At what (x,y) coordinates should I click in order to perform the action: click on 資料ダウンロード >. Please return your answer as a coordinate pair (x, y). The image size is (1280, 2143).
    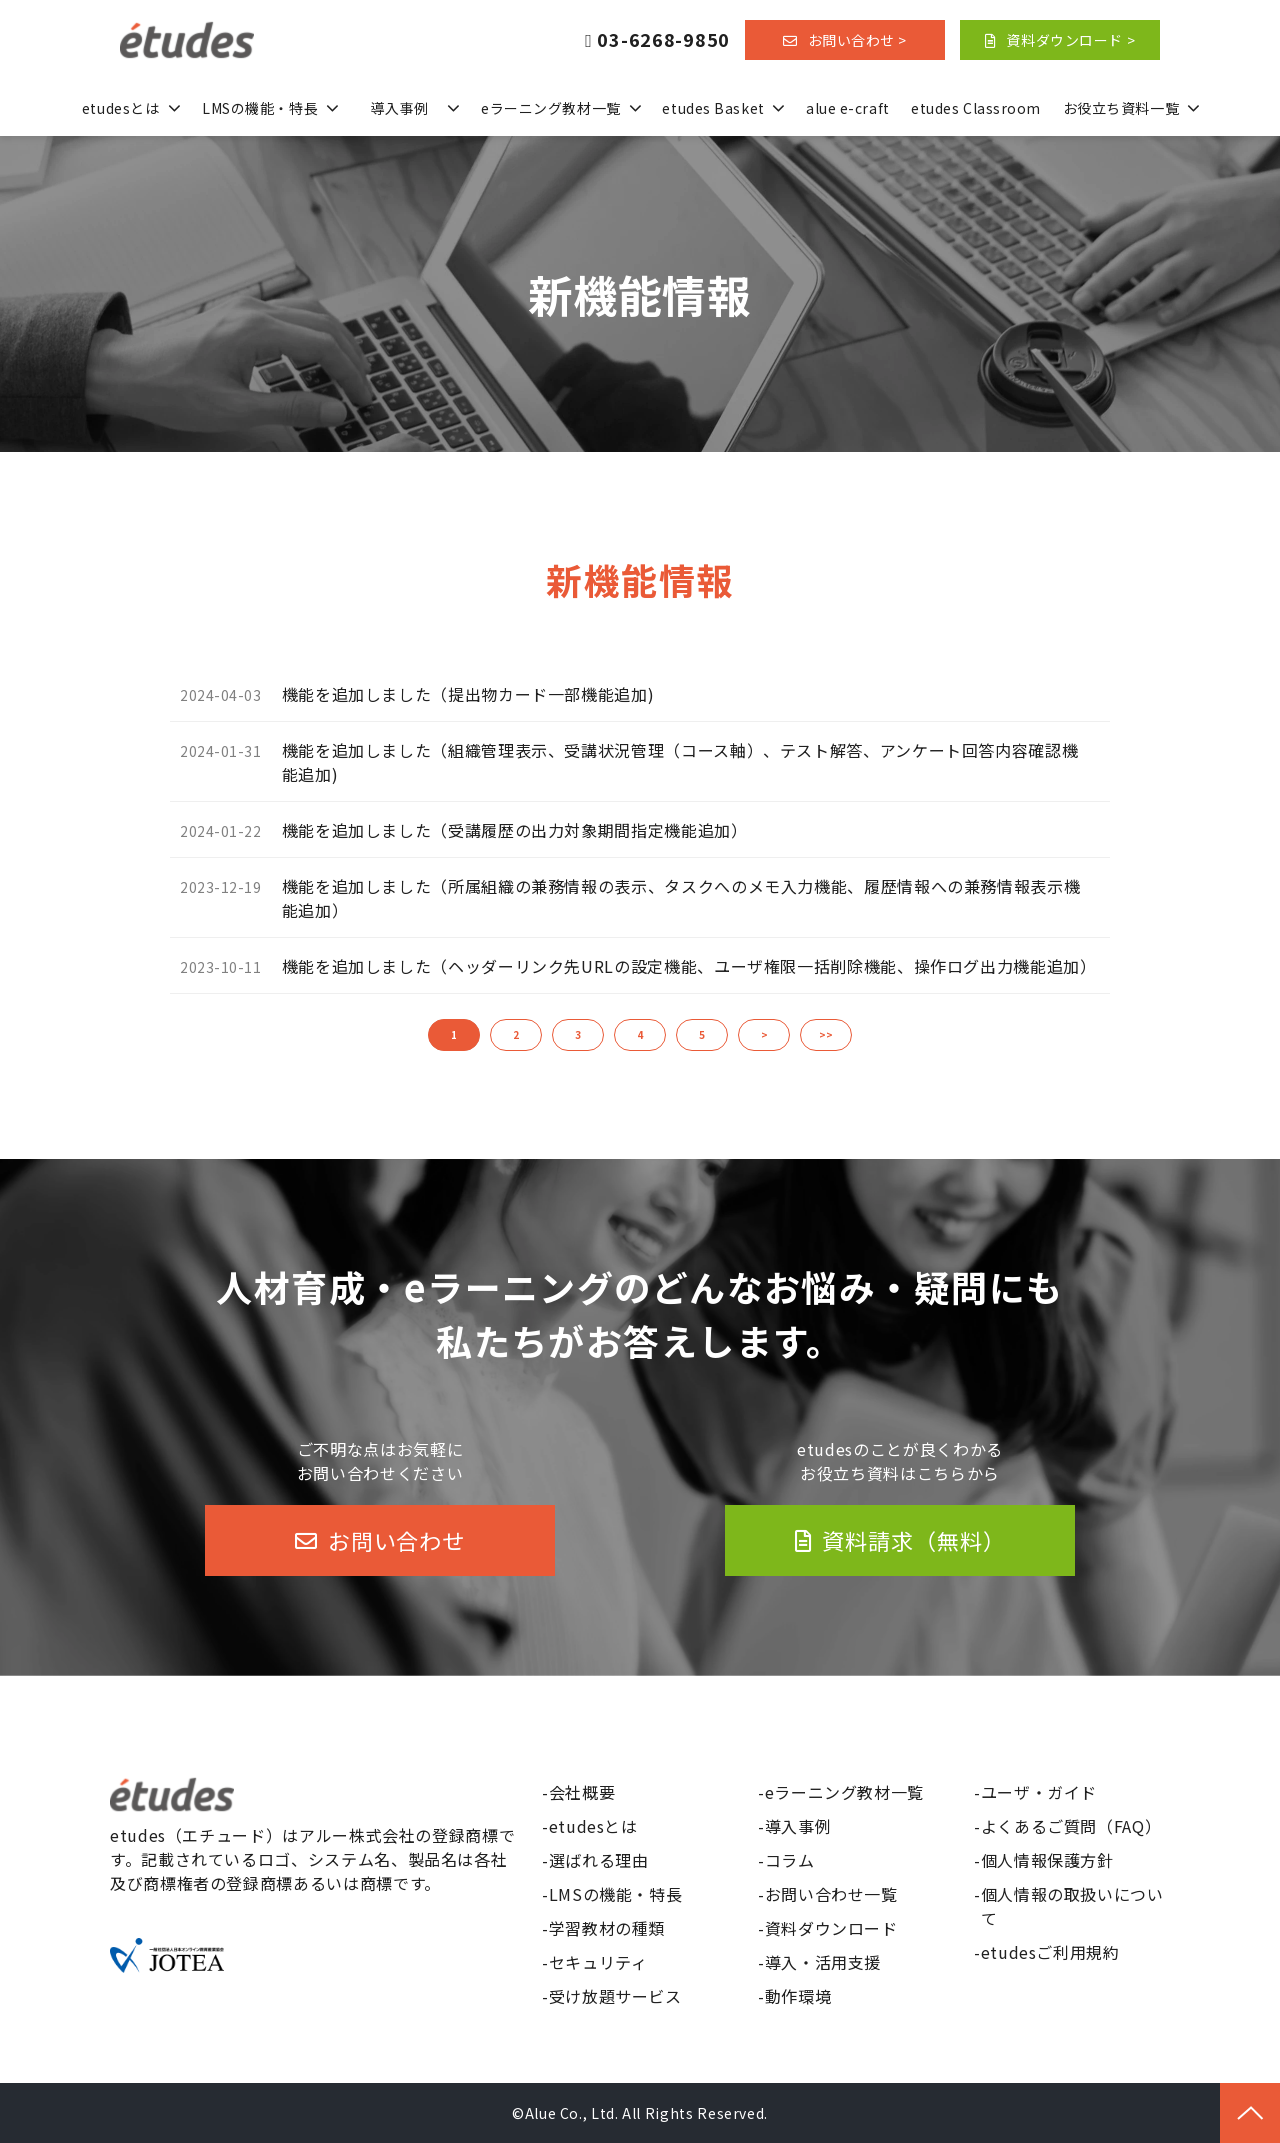
    Looking at the image, I should click on (1070, 40).